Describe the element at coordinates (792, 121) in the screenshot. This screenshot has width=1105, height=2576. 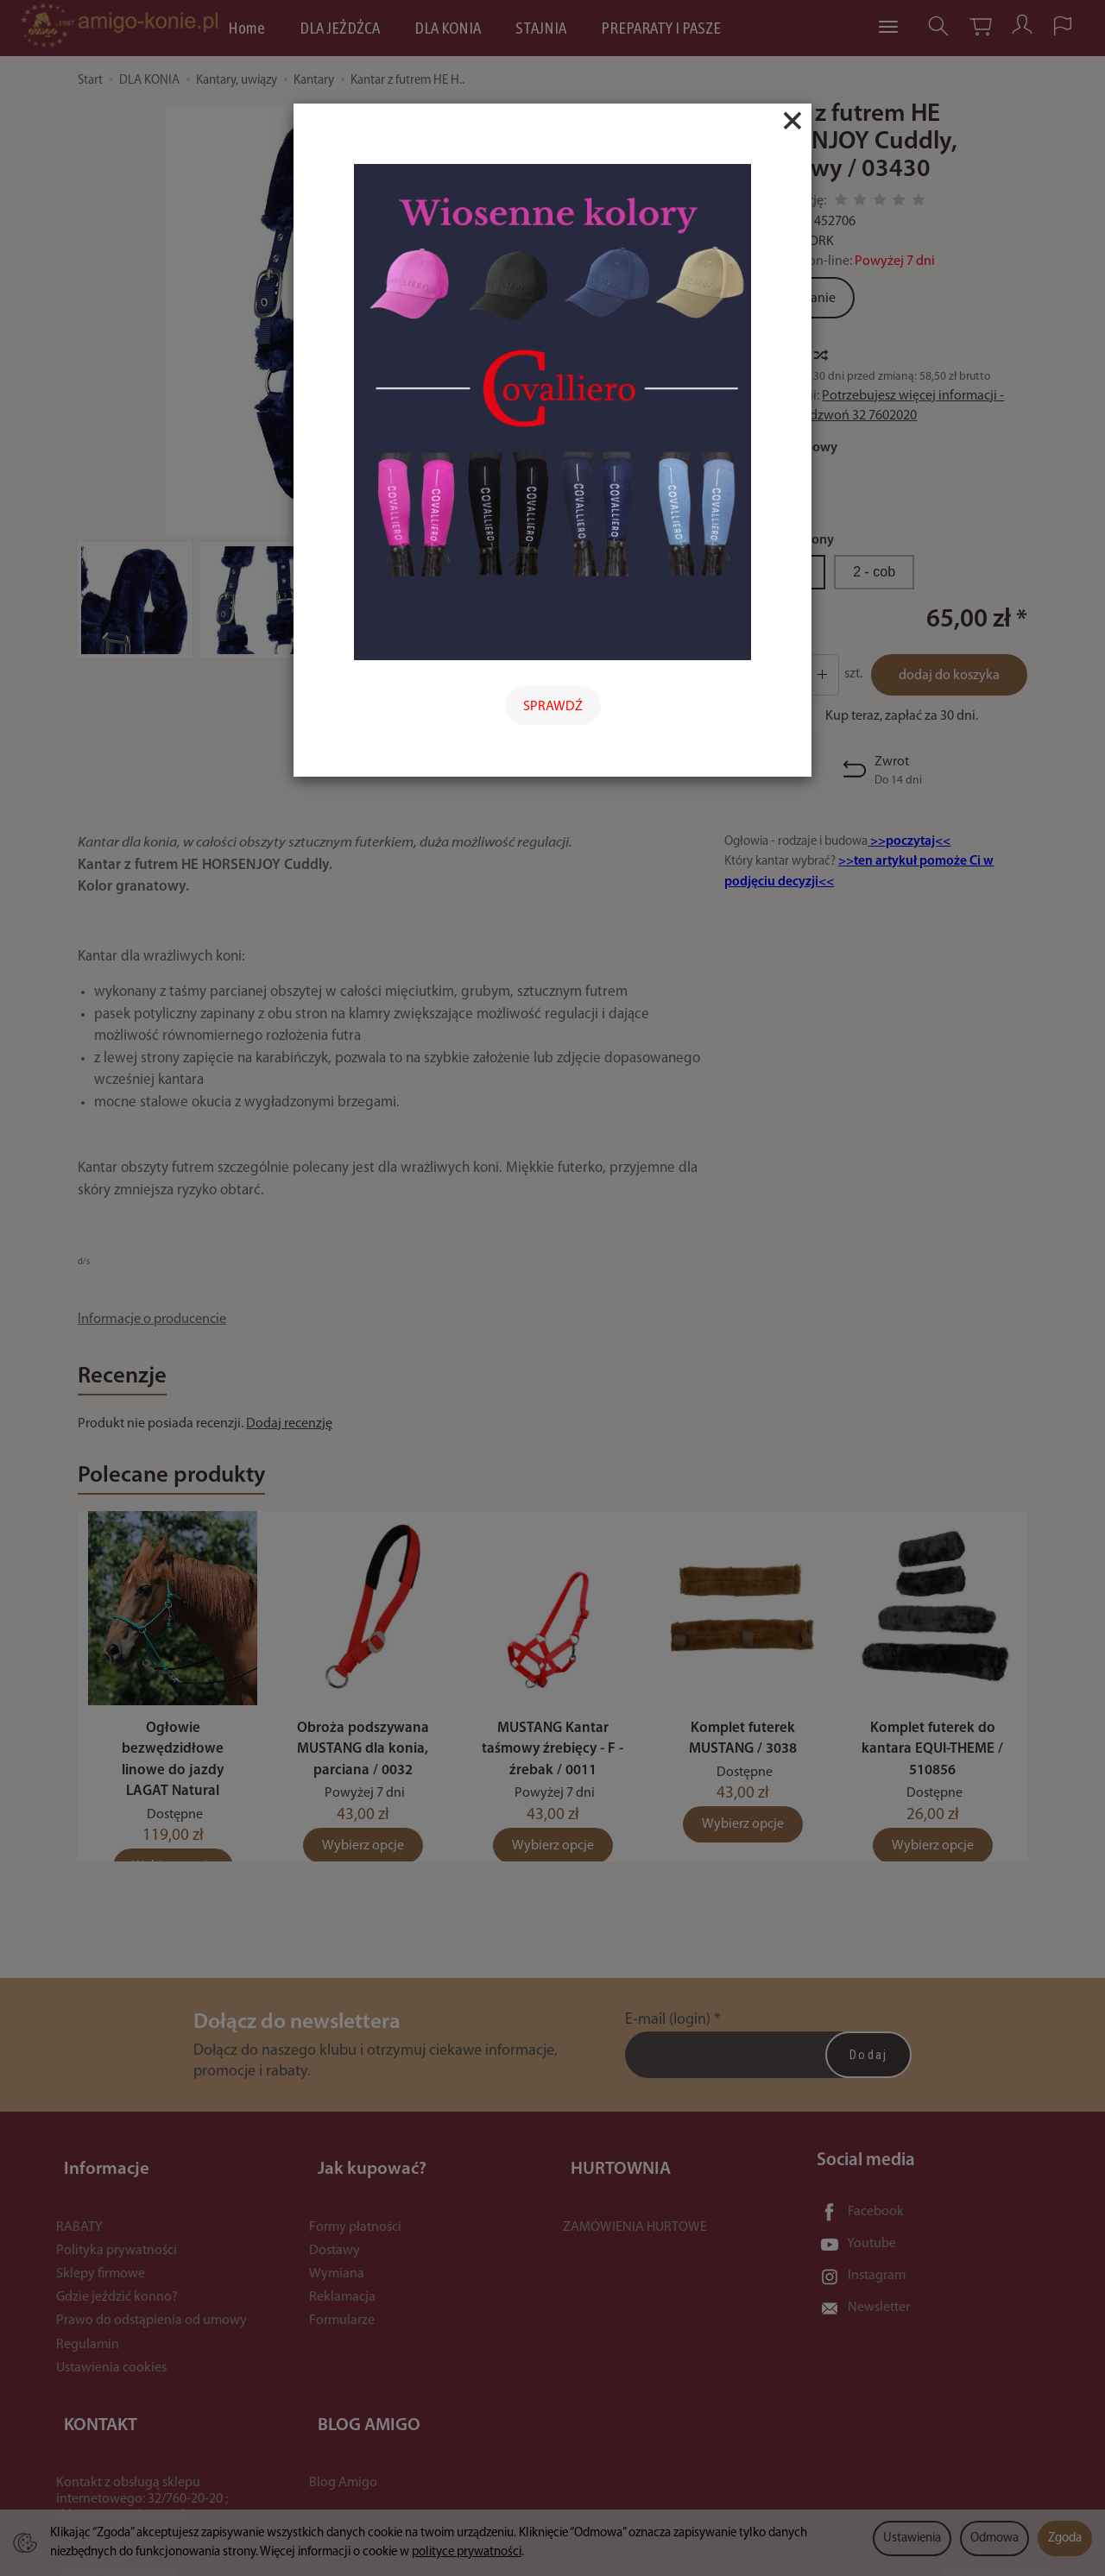
I see `[Close]` at that location.